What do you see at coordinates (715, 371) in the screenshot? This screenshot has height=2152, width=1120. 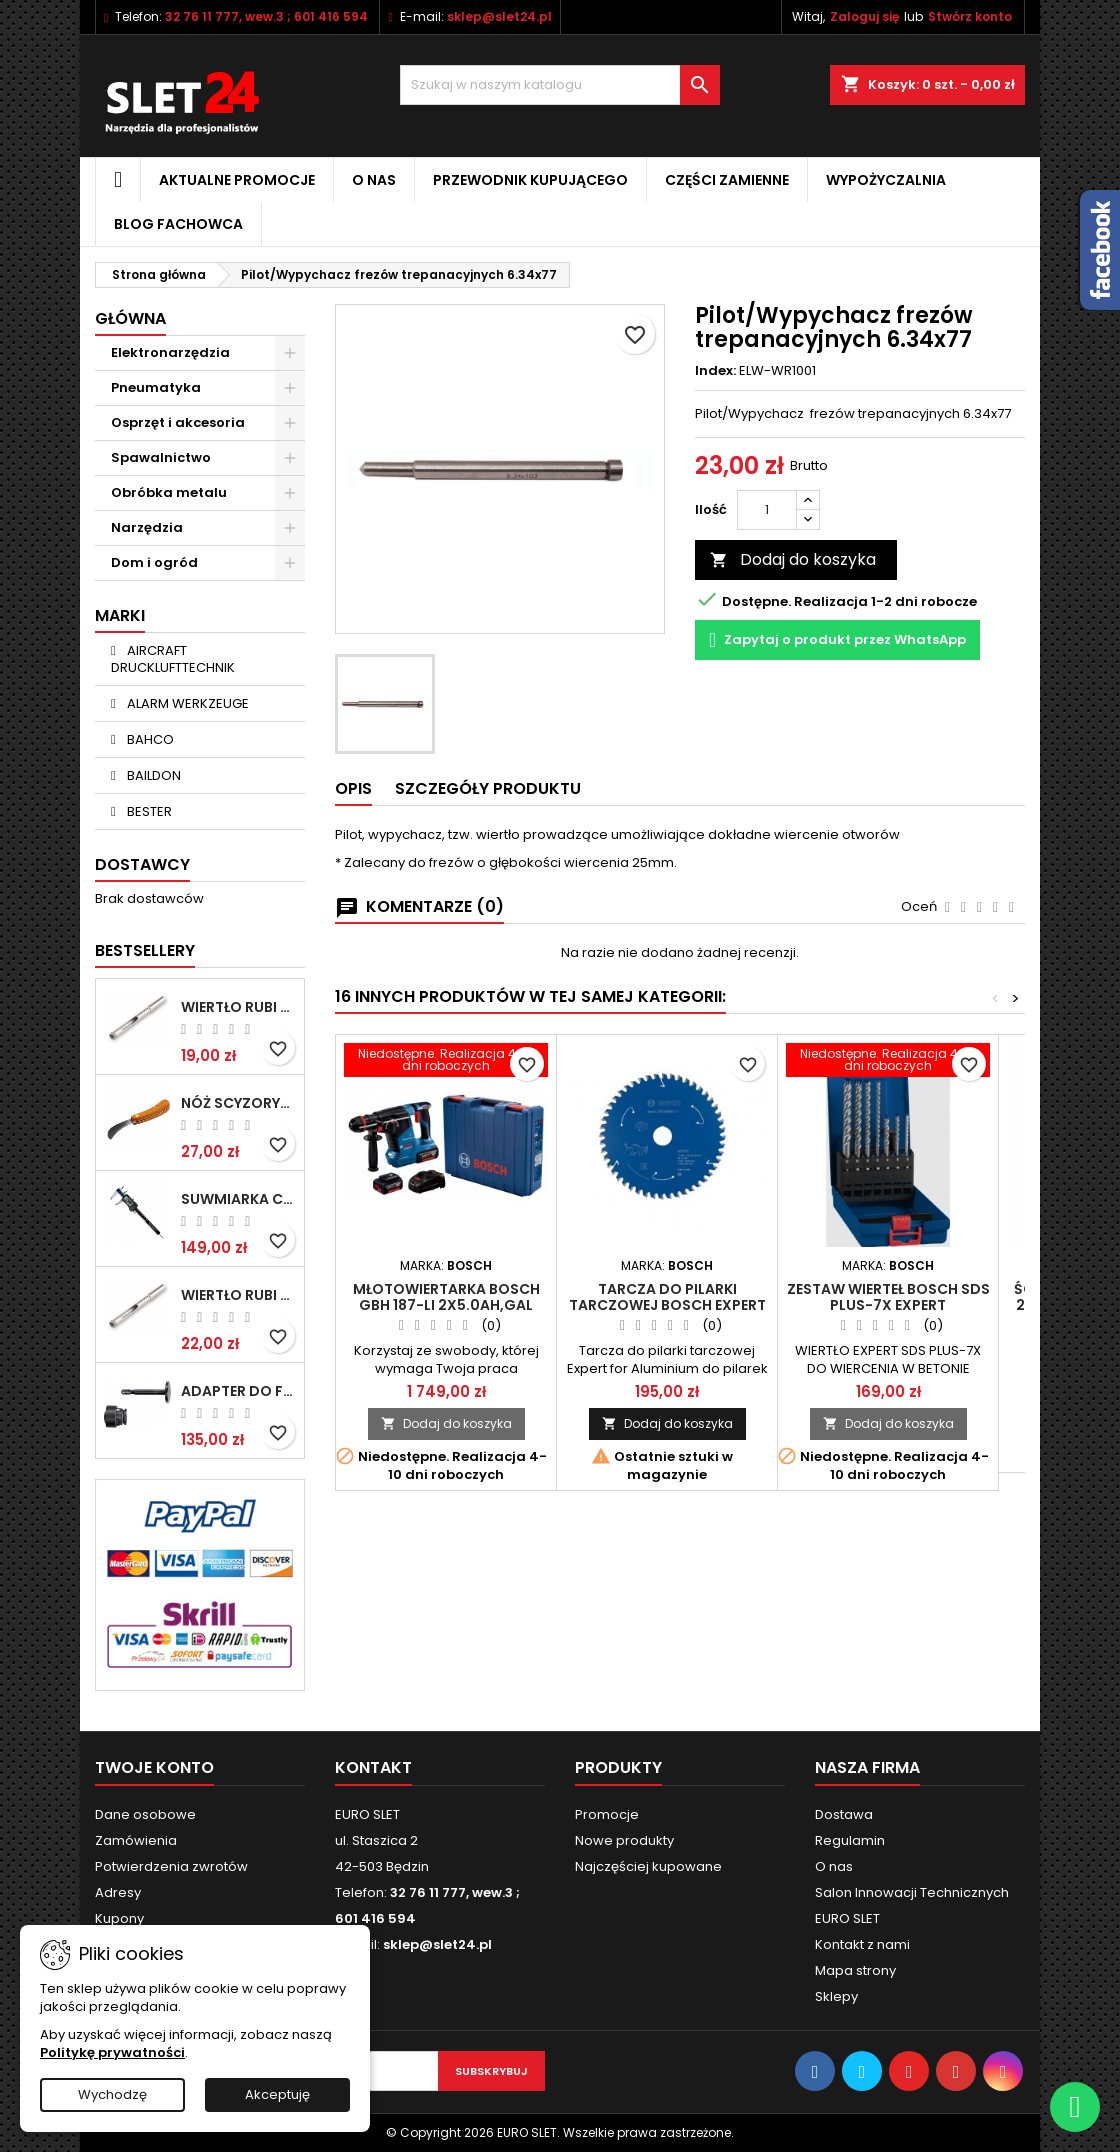 I see `Index:` at bounding box center [715, 371].